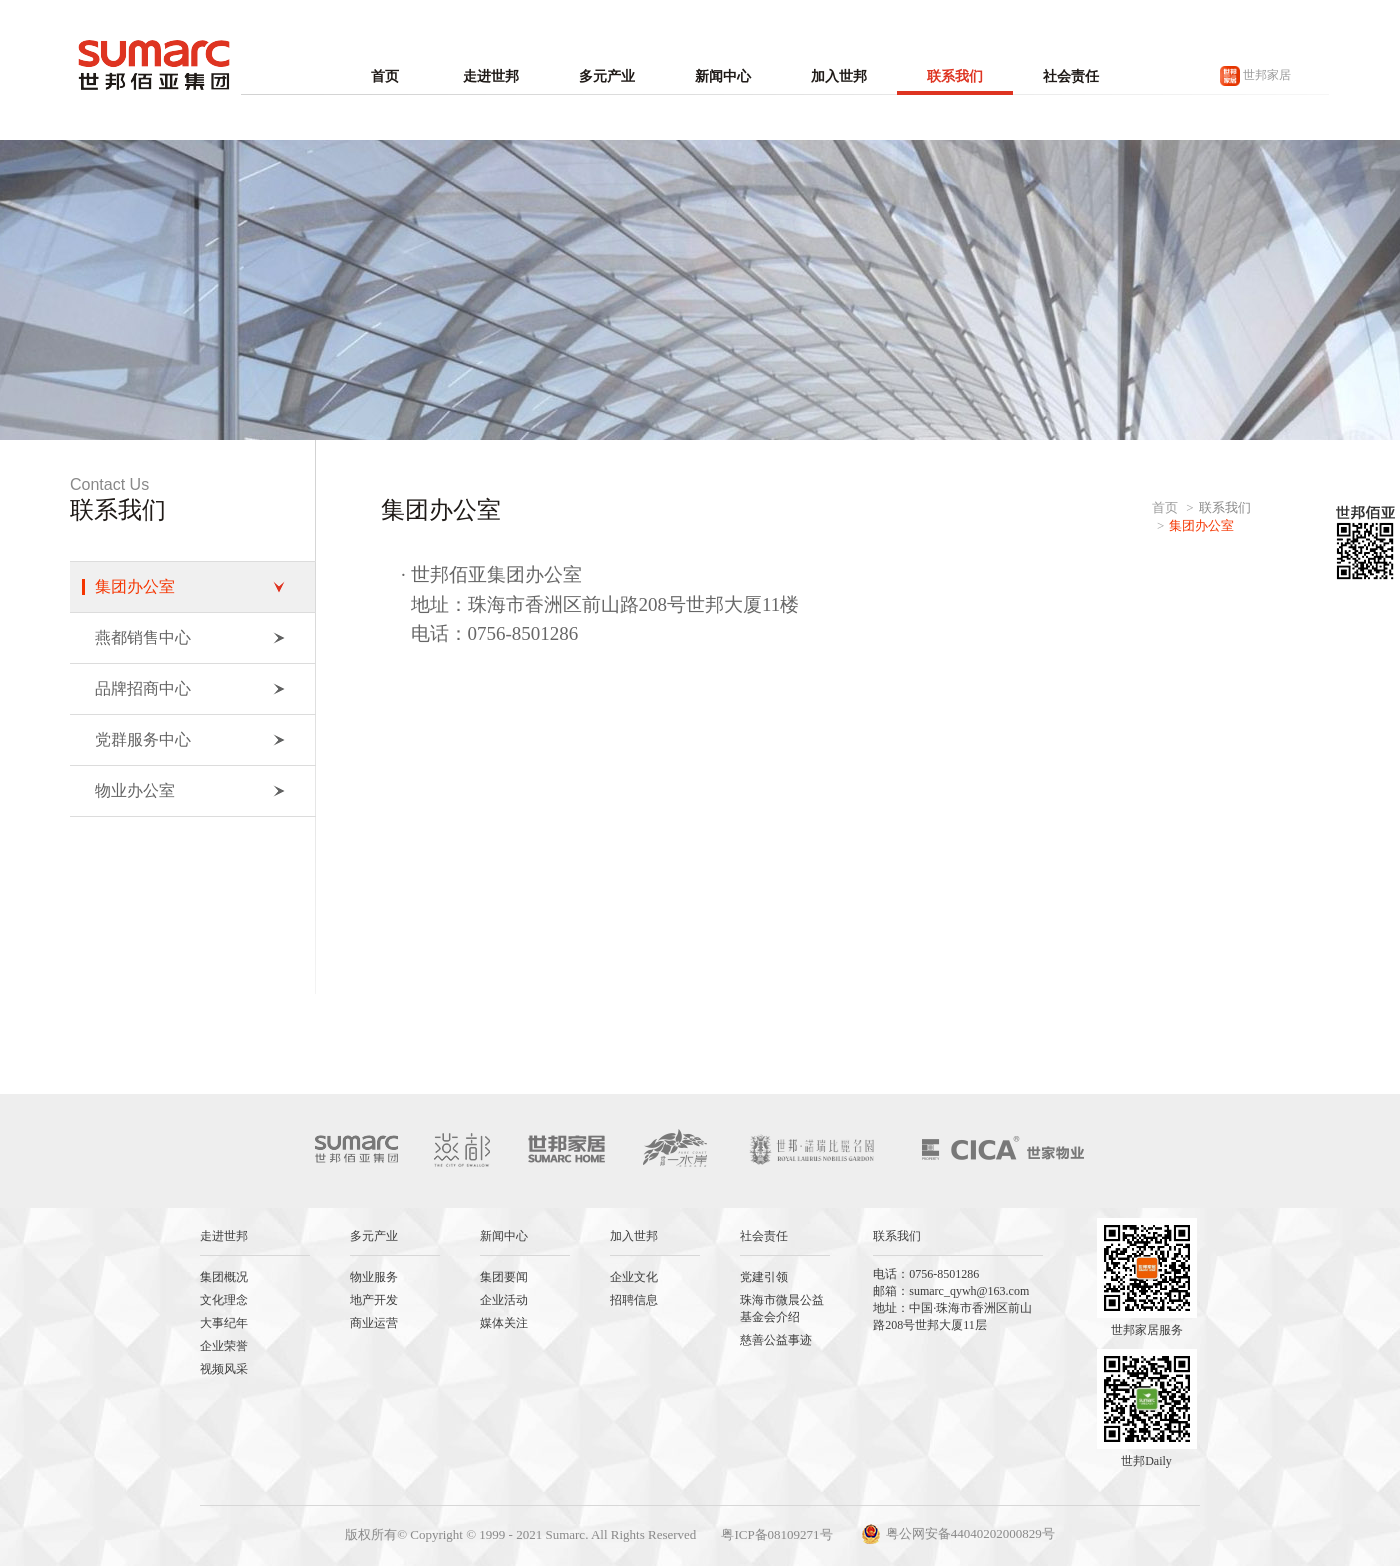  Describe the element at coordinates (504, 1277) in the screenshot. I see `集团要闻` at that location.